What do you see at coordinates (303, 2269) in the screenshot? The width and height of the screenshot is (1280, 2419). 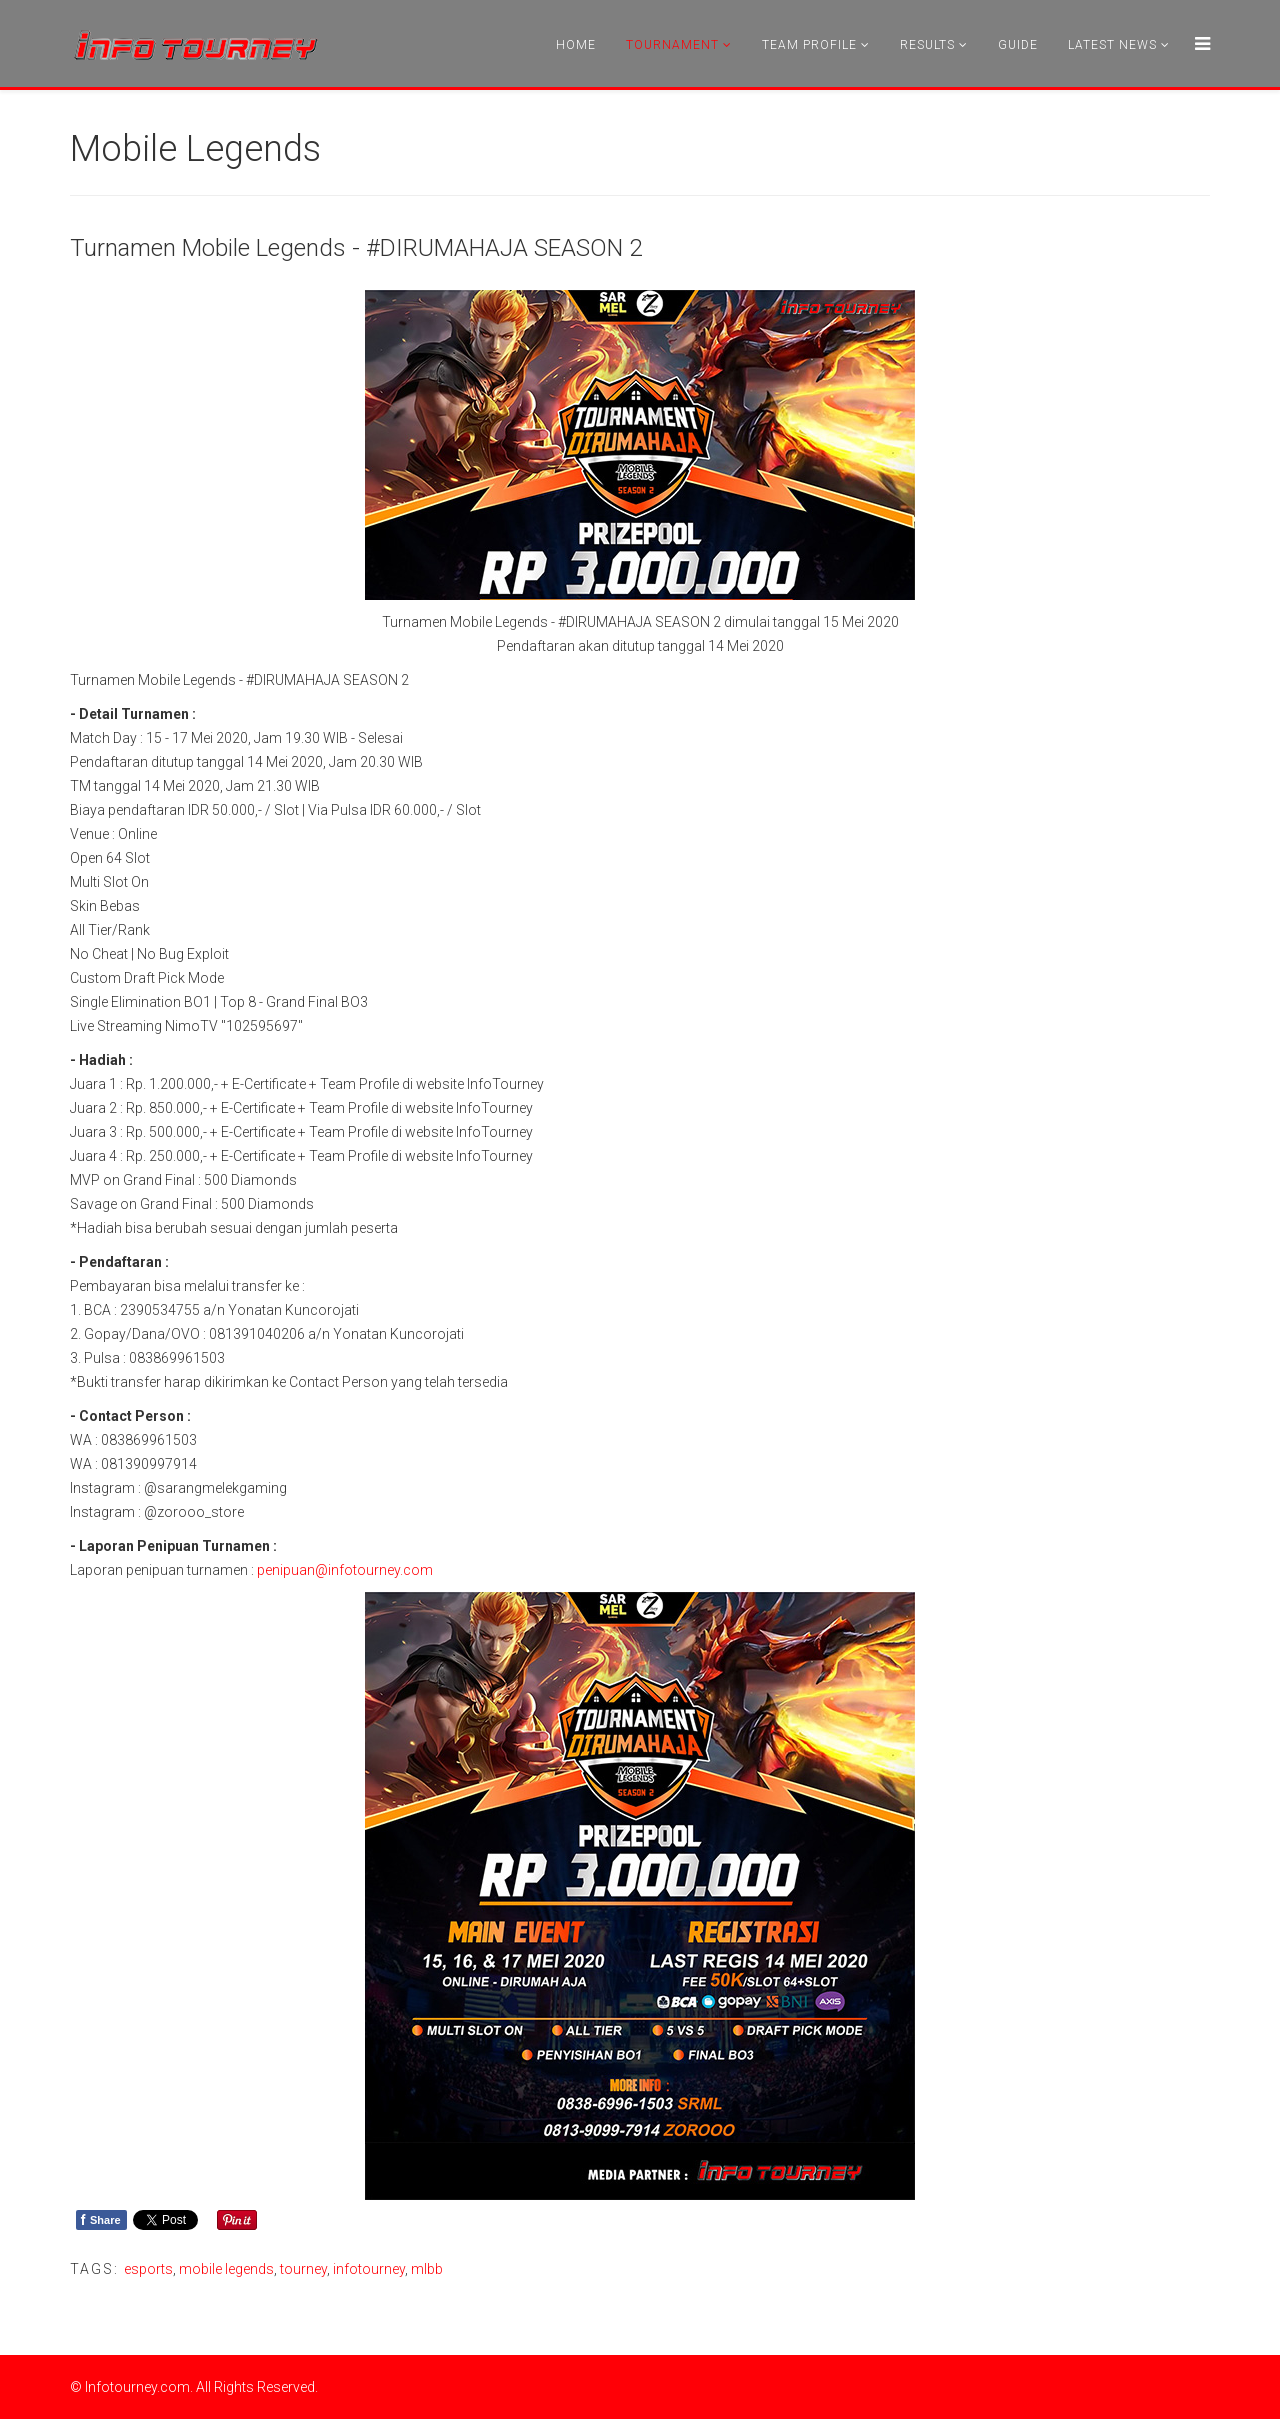 I see `tourney` at bounding box center [303, 2269].